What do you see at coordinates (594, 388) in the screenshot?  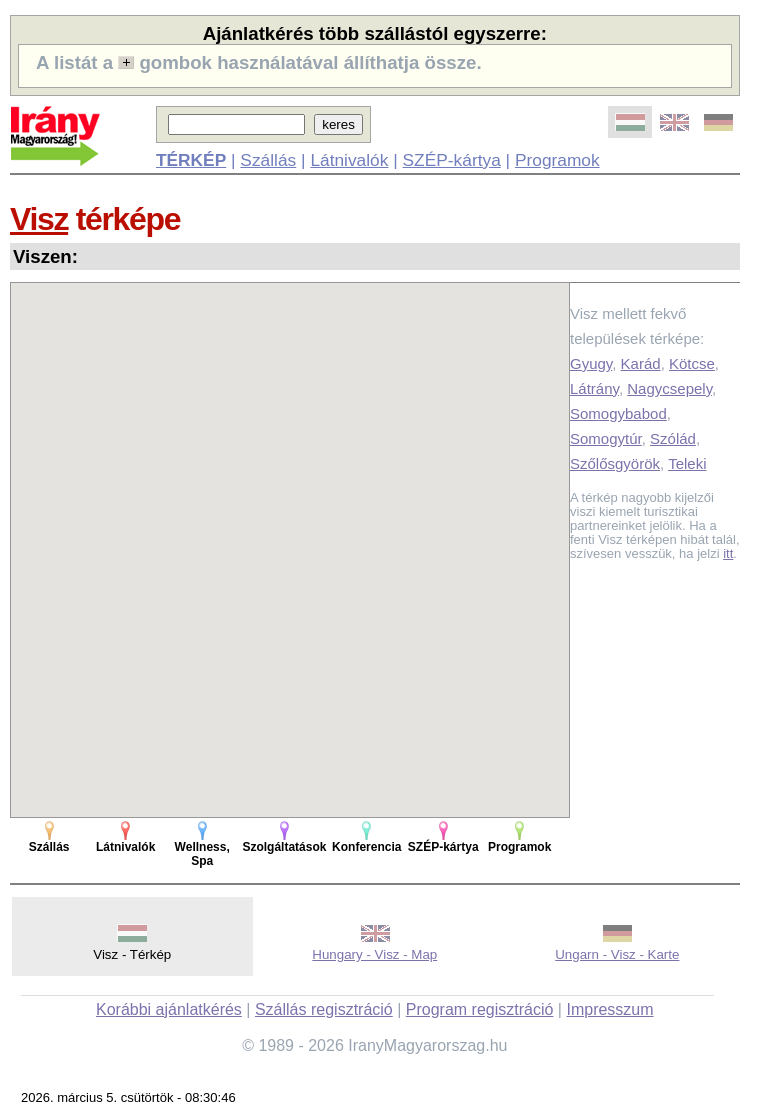 I see `Látrány` at bounding box center [594, 388].